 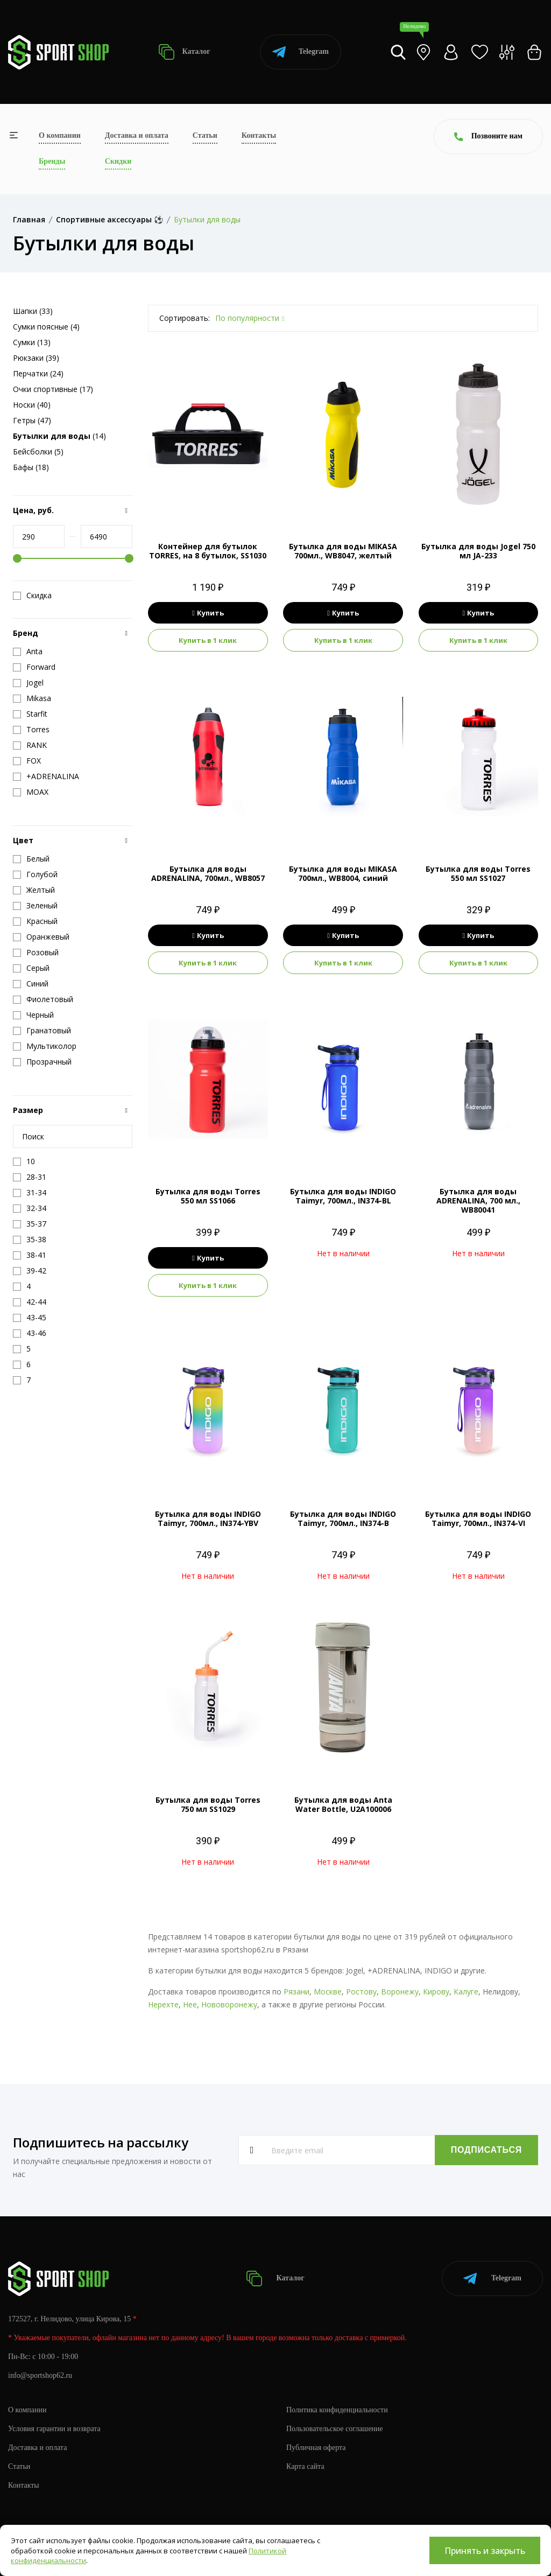 What do you see at coordinates (343, 1804) in the screenshot?
I see `Бутылка для воды Anta Water Bottle, U2A100006` at bounding box center [343, 1804].